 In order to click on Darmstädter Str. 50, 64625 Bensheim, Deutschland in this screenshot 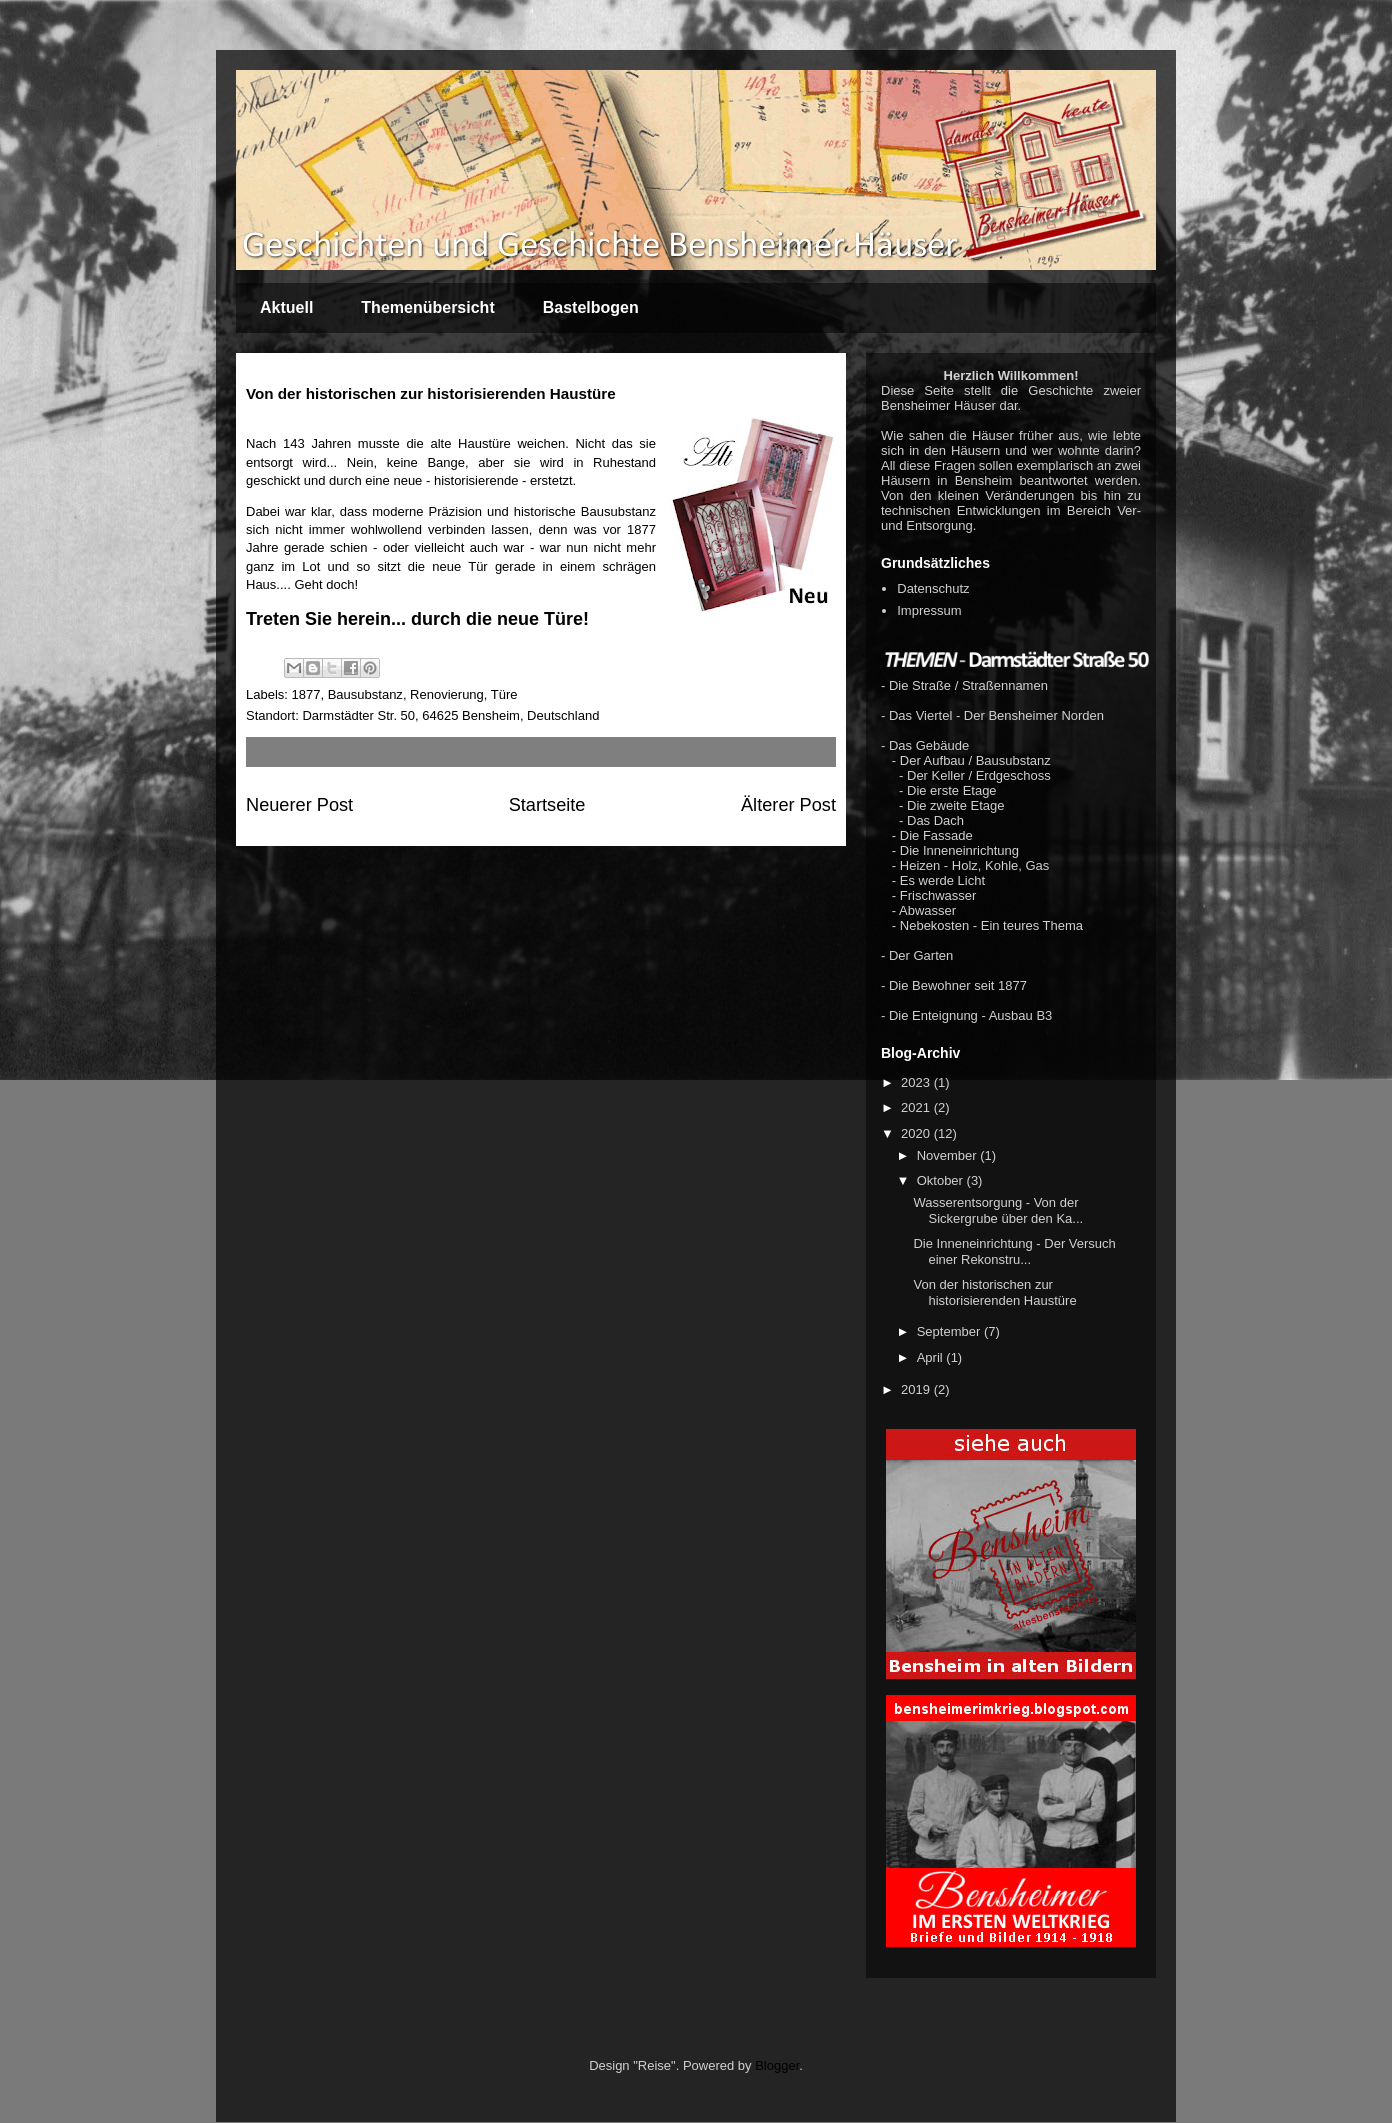, I will do `click(450, 715)`.